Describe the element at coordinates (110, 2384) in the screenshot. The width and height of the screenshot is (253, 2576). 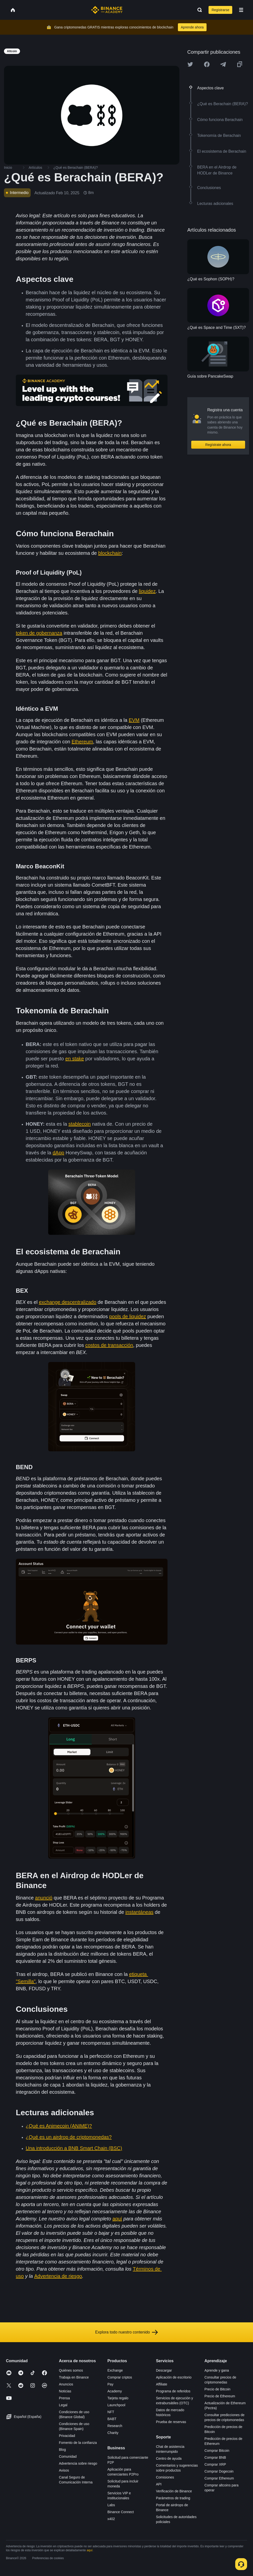
I see `Pay` at that location.